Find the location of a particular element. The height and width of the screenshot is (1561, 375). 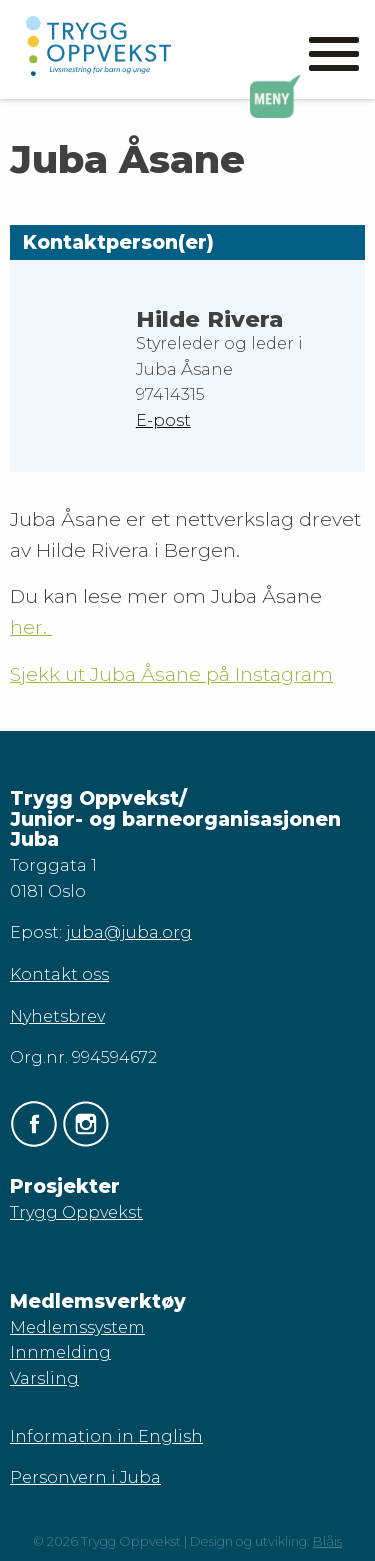

Personvern i Juba is located at coordinates (85, 1477).